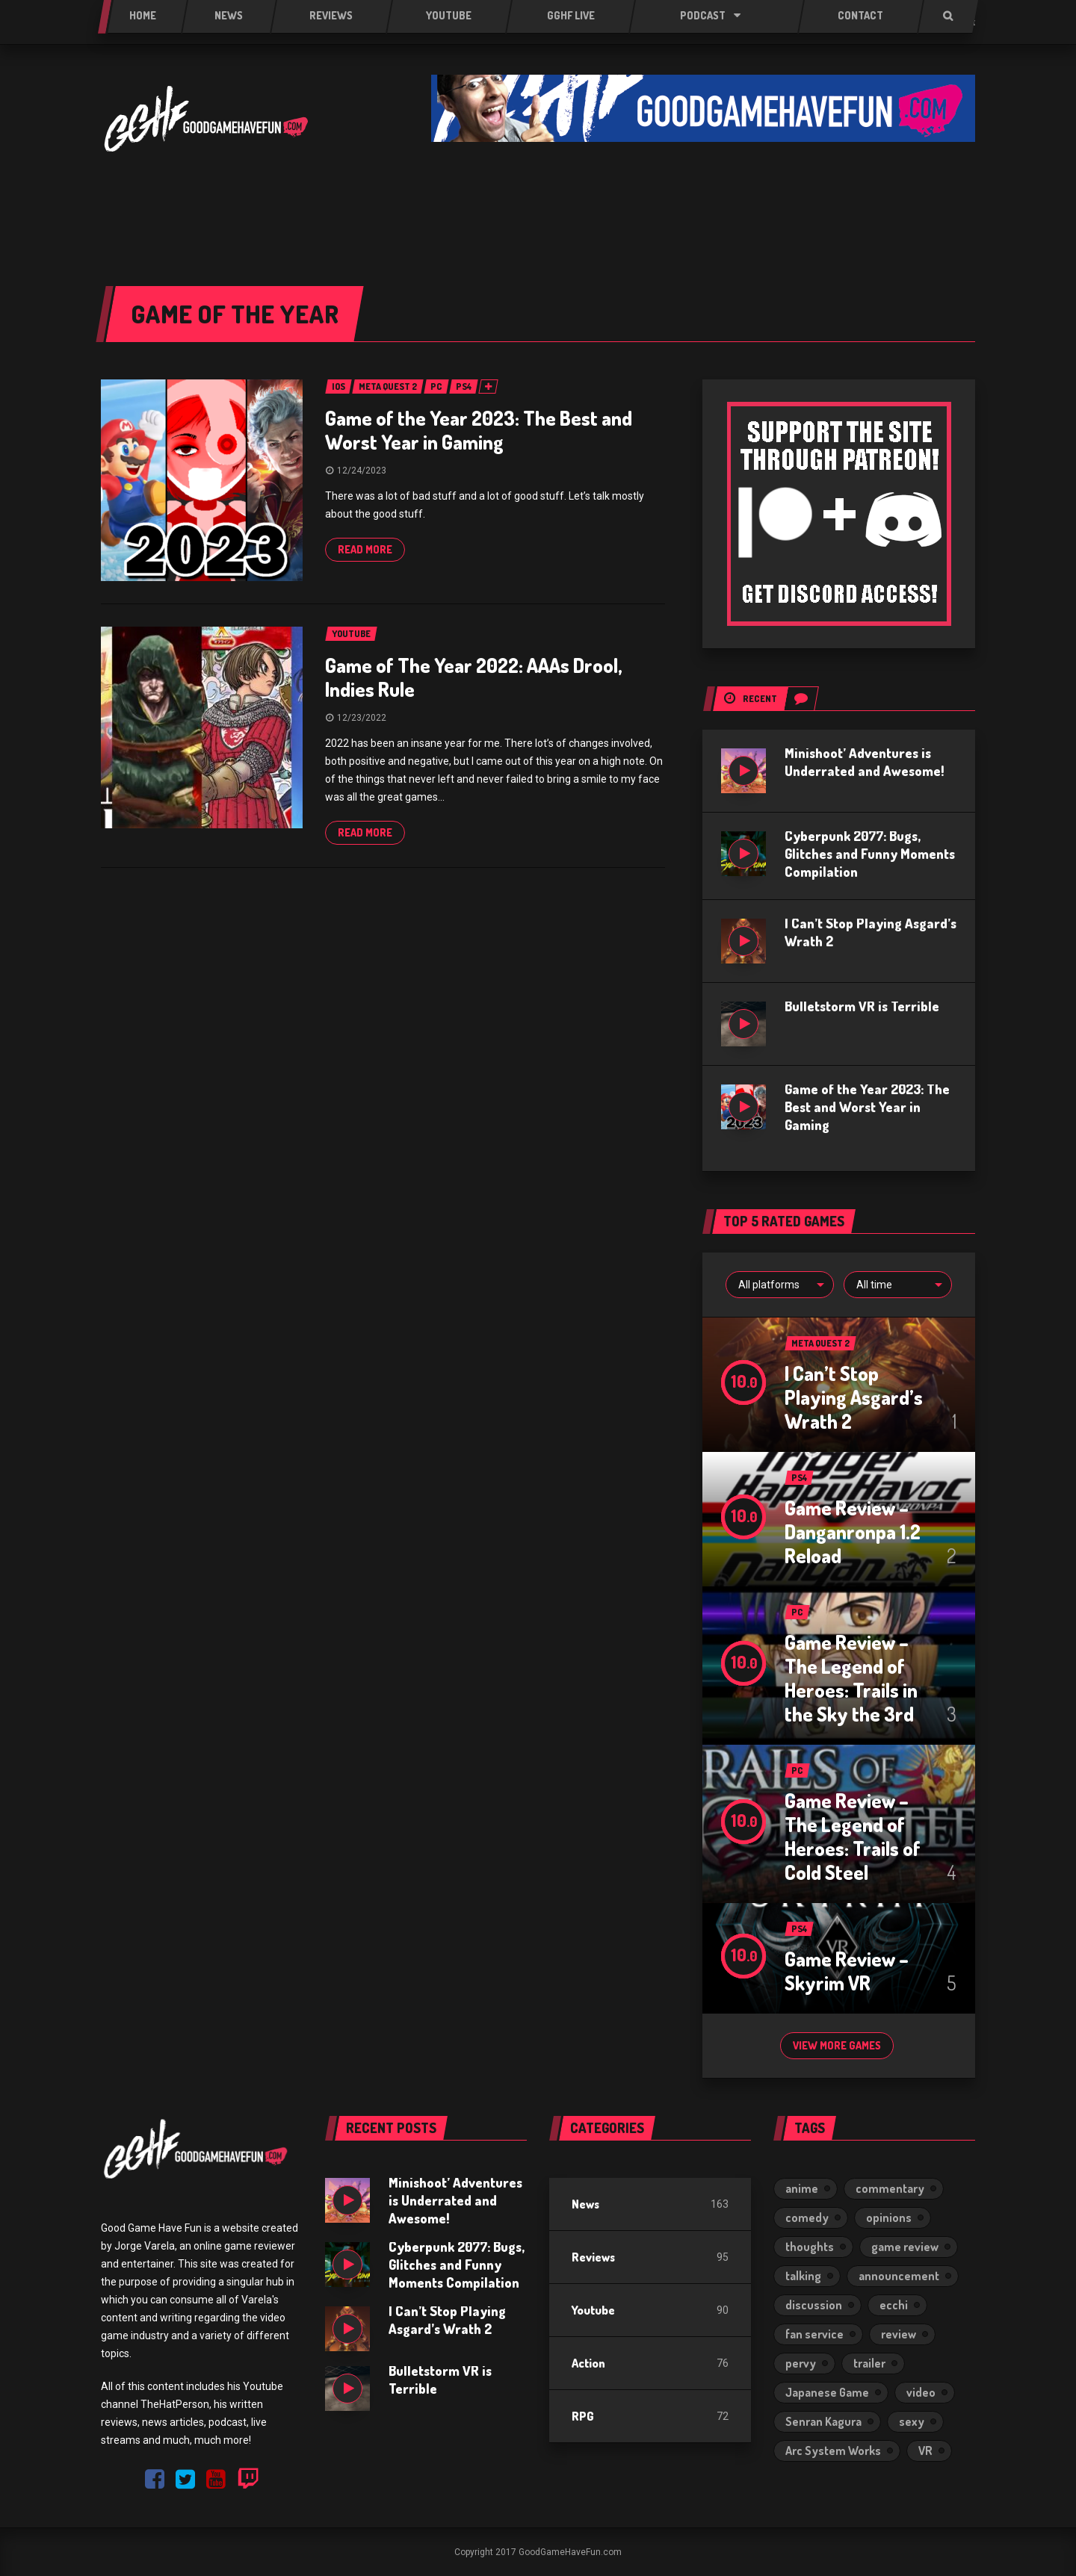  What do you see at coordinates (870, 854) in the screenshot?
I see `Cyberpunk 2077: Bugs, Glitches and Funny Moments Compilation` at bounding box center [870, 854].